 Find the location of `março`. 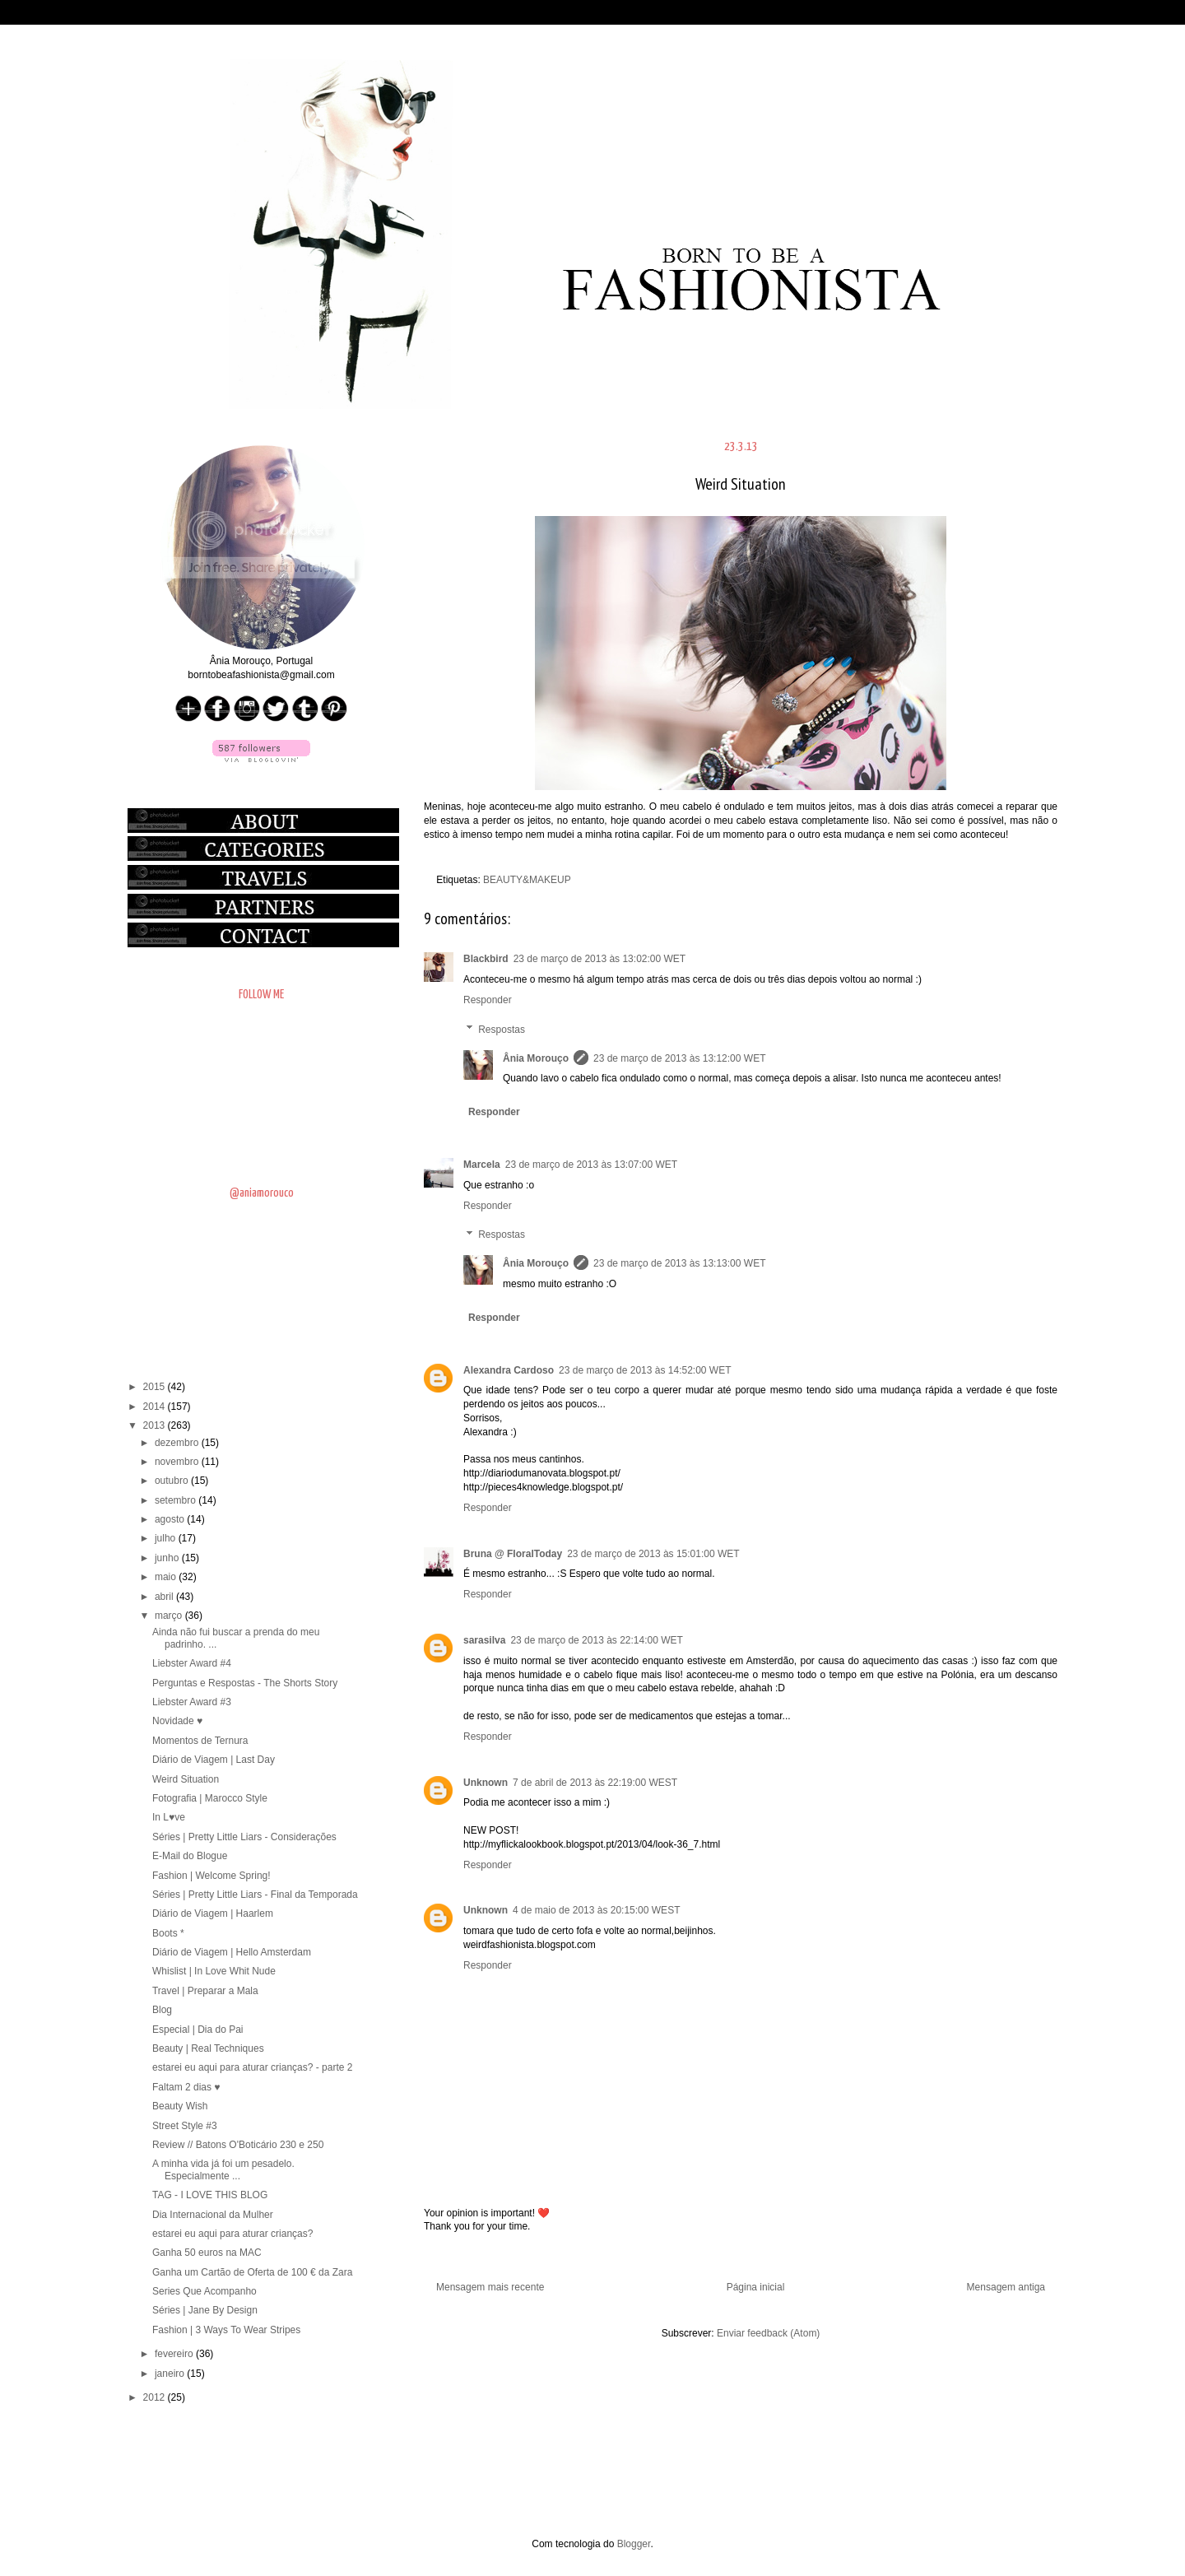

março is located at coordinates (170, 1615).